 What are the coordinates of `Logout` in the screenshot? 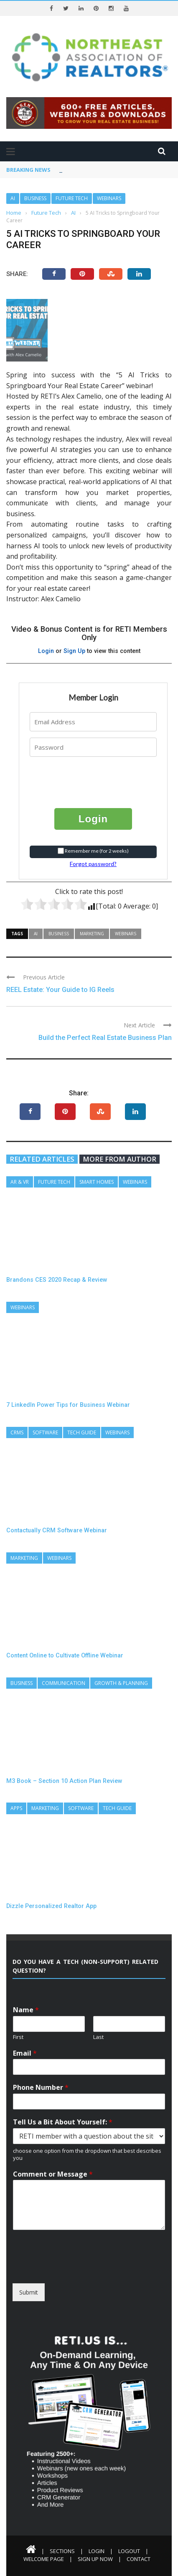 It's located at (129, 2551).